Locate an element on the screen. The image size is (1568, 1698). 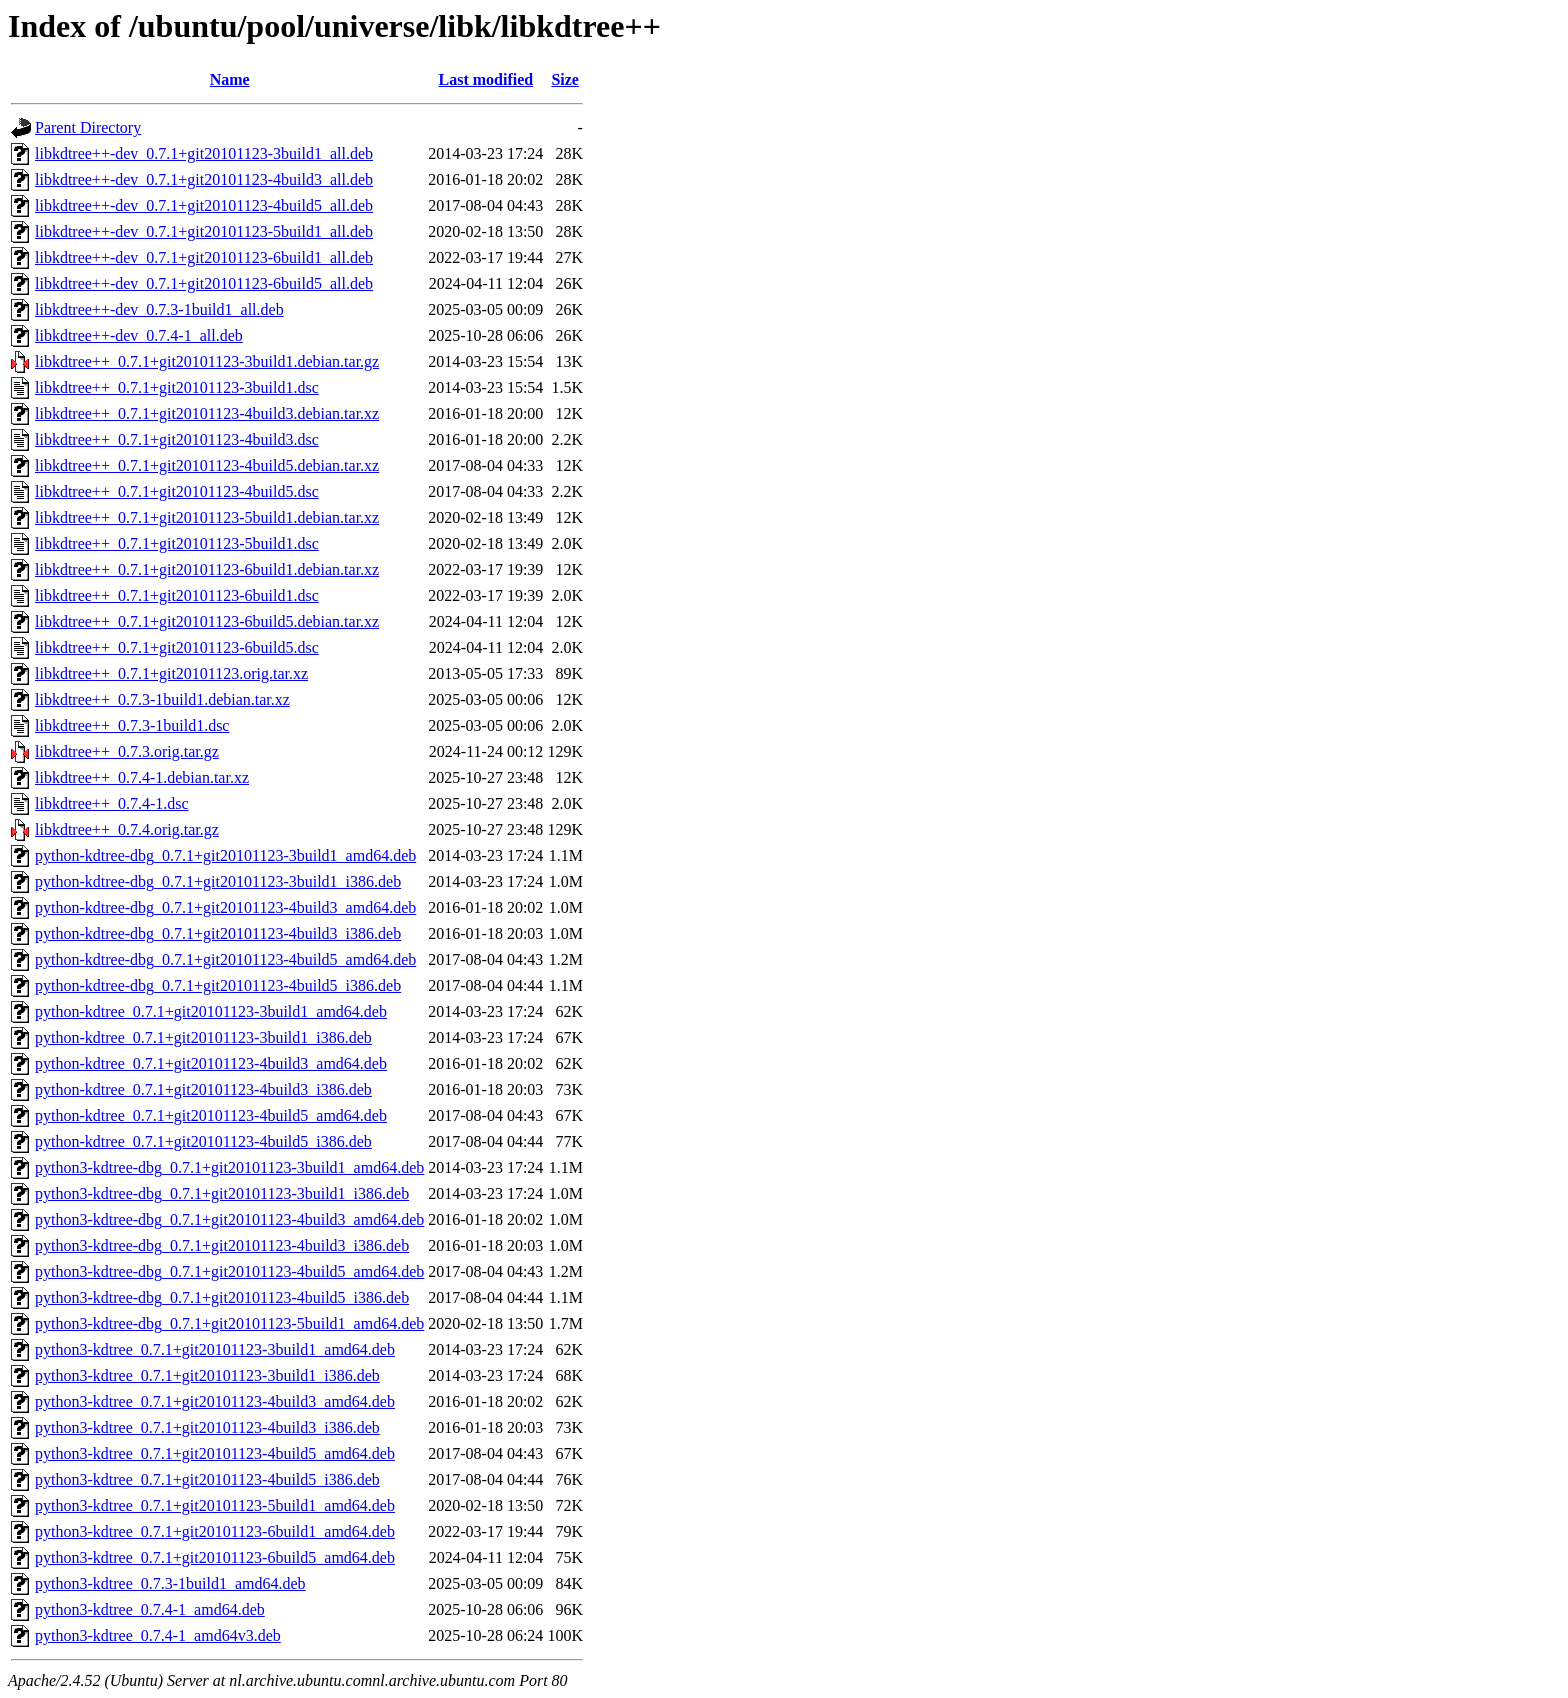
python-kdtree_0.7.1+git20101123-4build3_amd64.deb is located at coordinates (211, 1063).